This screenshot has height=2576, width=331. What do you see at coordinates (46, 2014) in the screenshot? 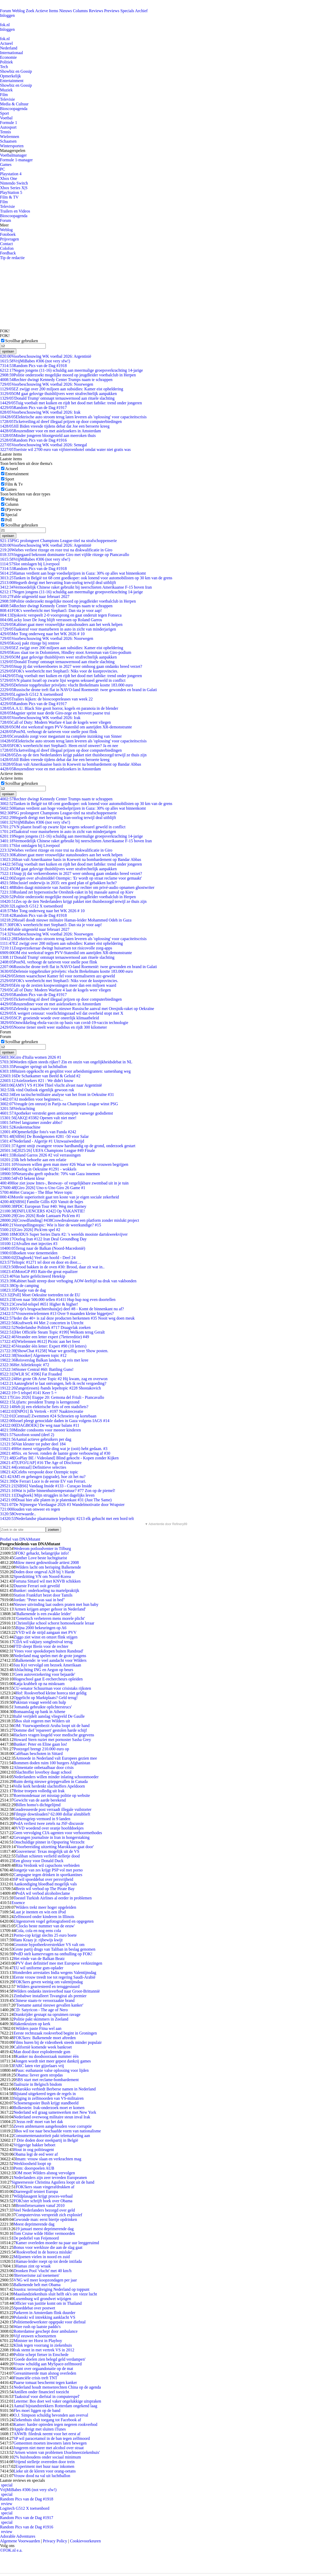
I see `Drankrijder gesnapt na opruimen ravage` at bounding box center [46, 2014].